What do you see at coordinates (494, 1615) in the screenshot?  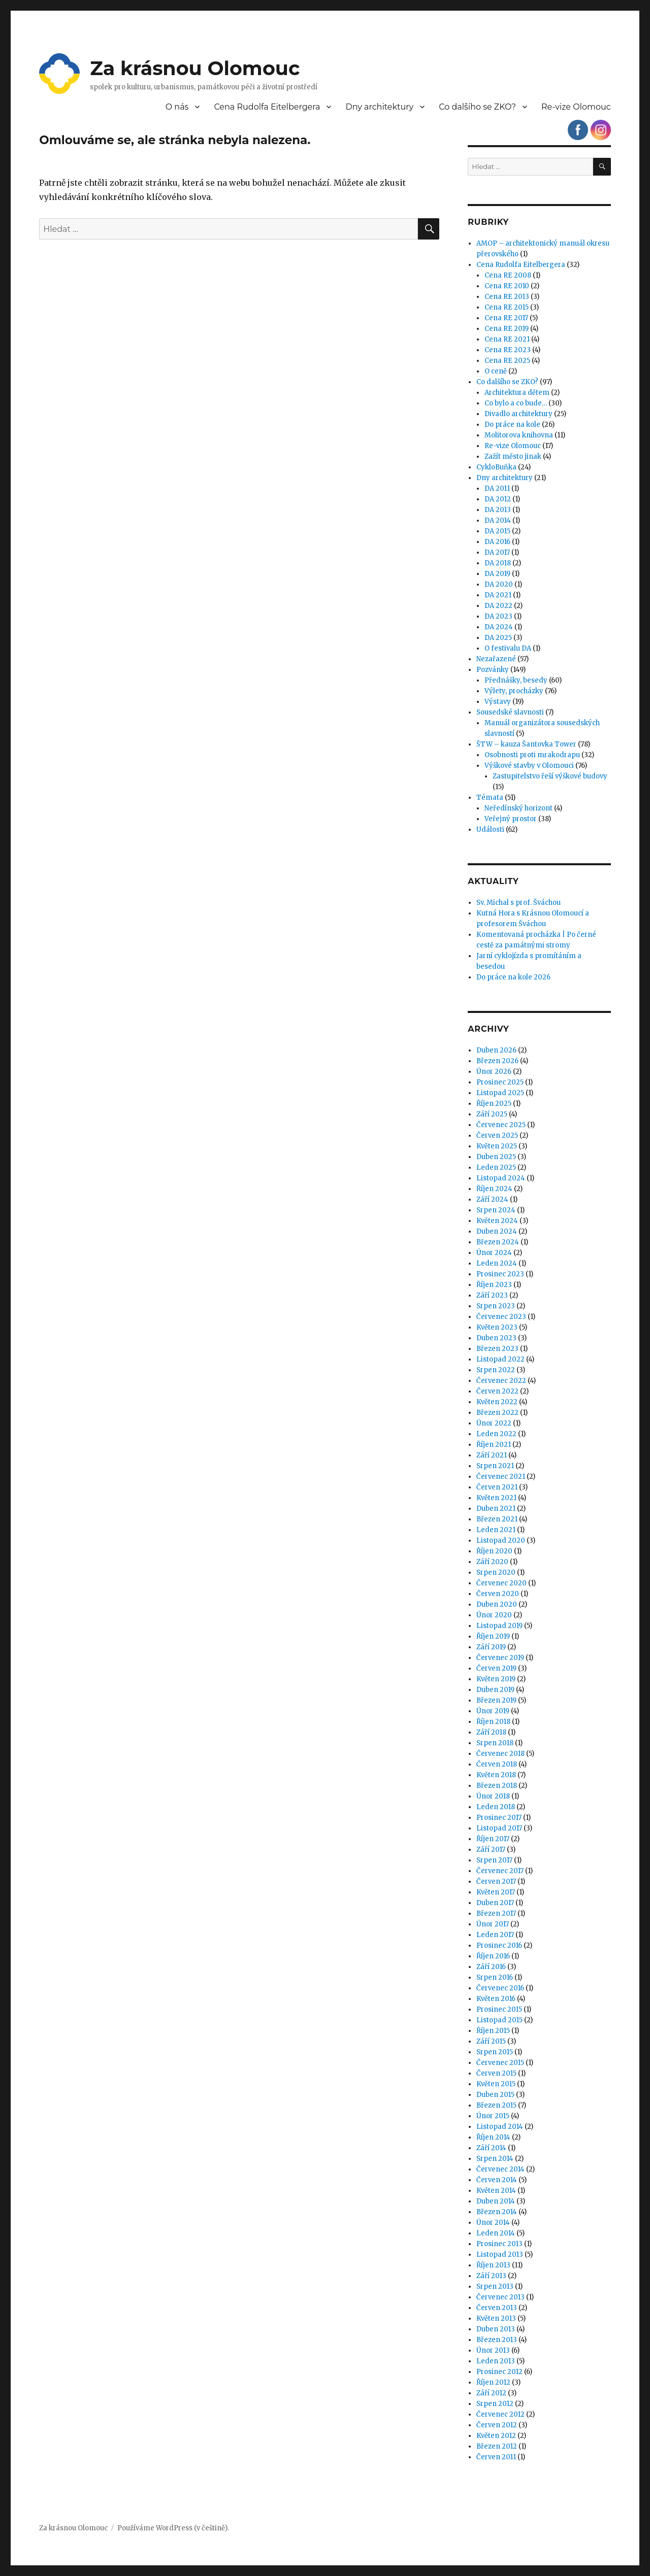 I see `Únor 2020` at bounding box center [494, 1615].